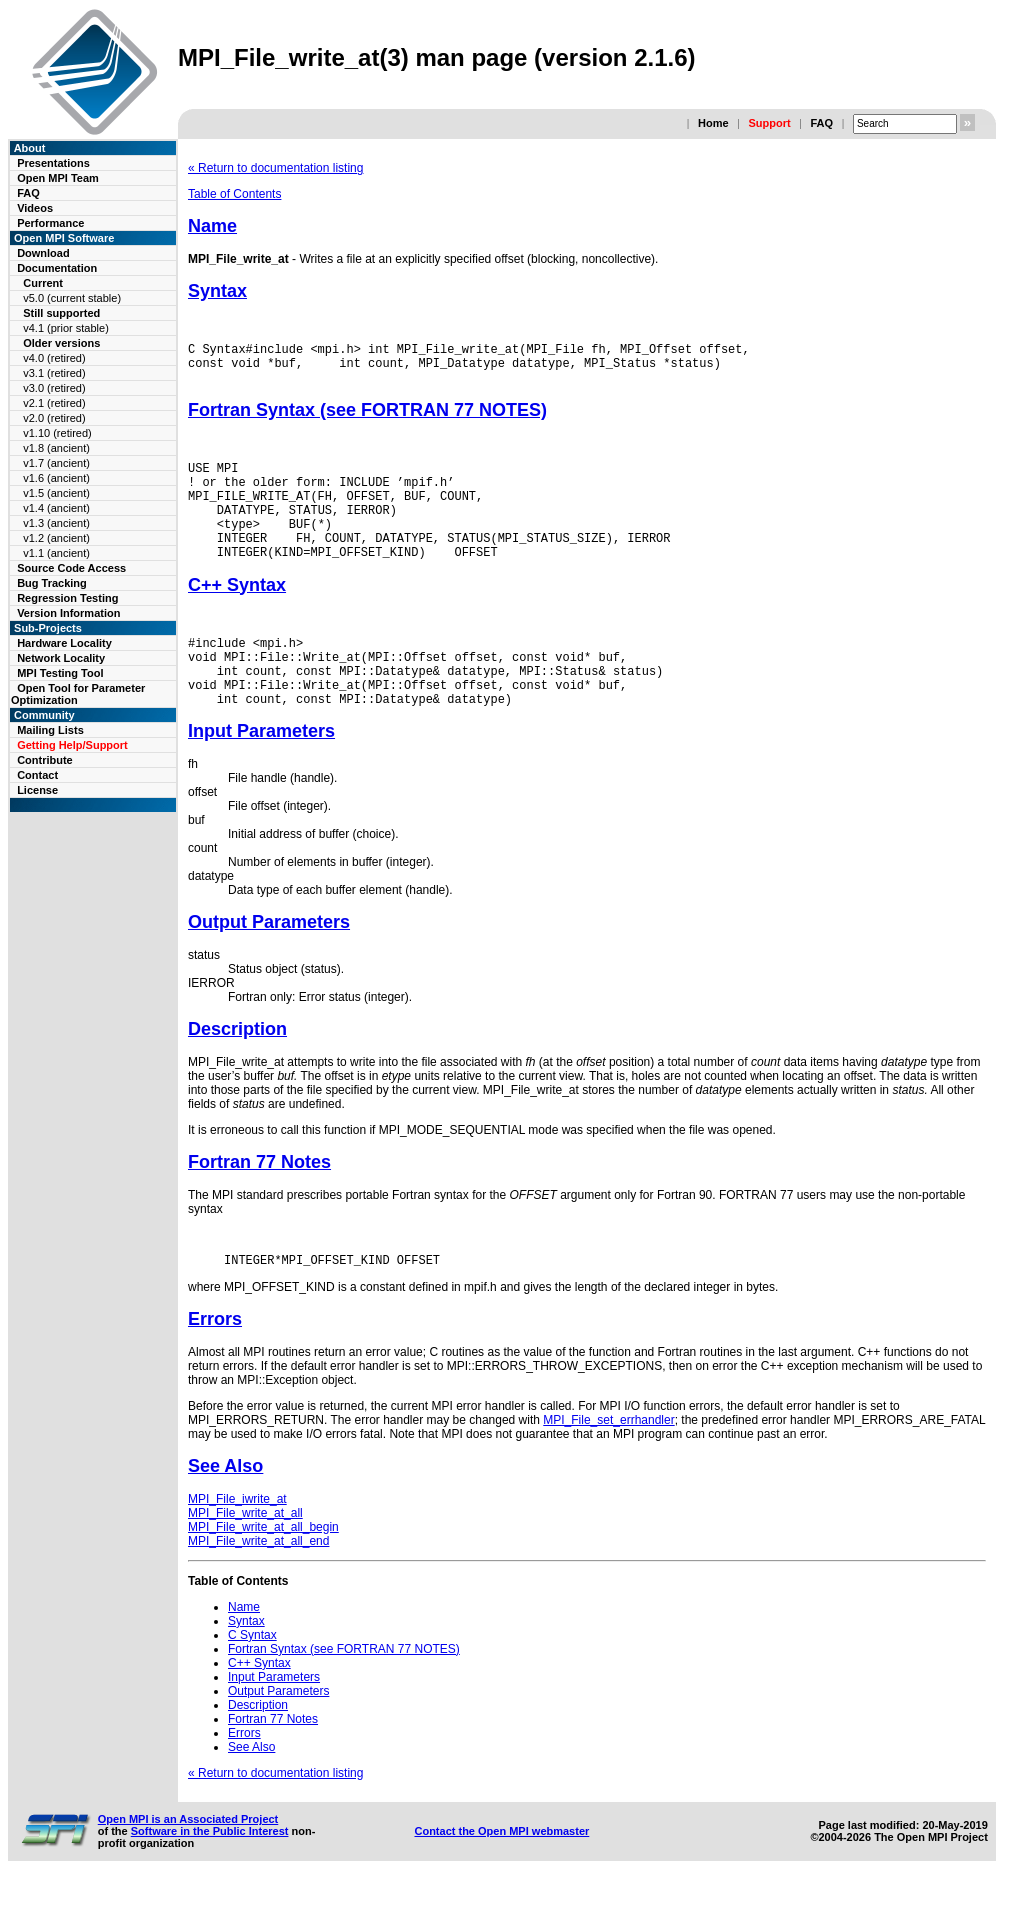  Describe the element at coordinates (56, 493) in the screenshot. I see `v1.5 (ancient)` at that location.